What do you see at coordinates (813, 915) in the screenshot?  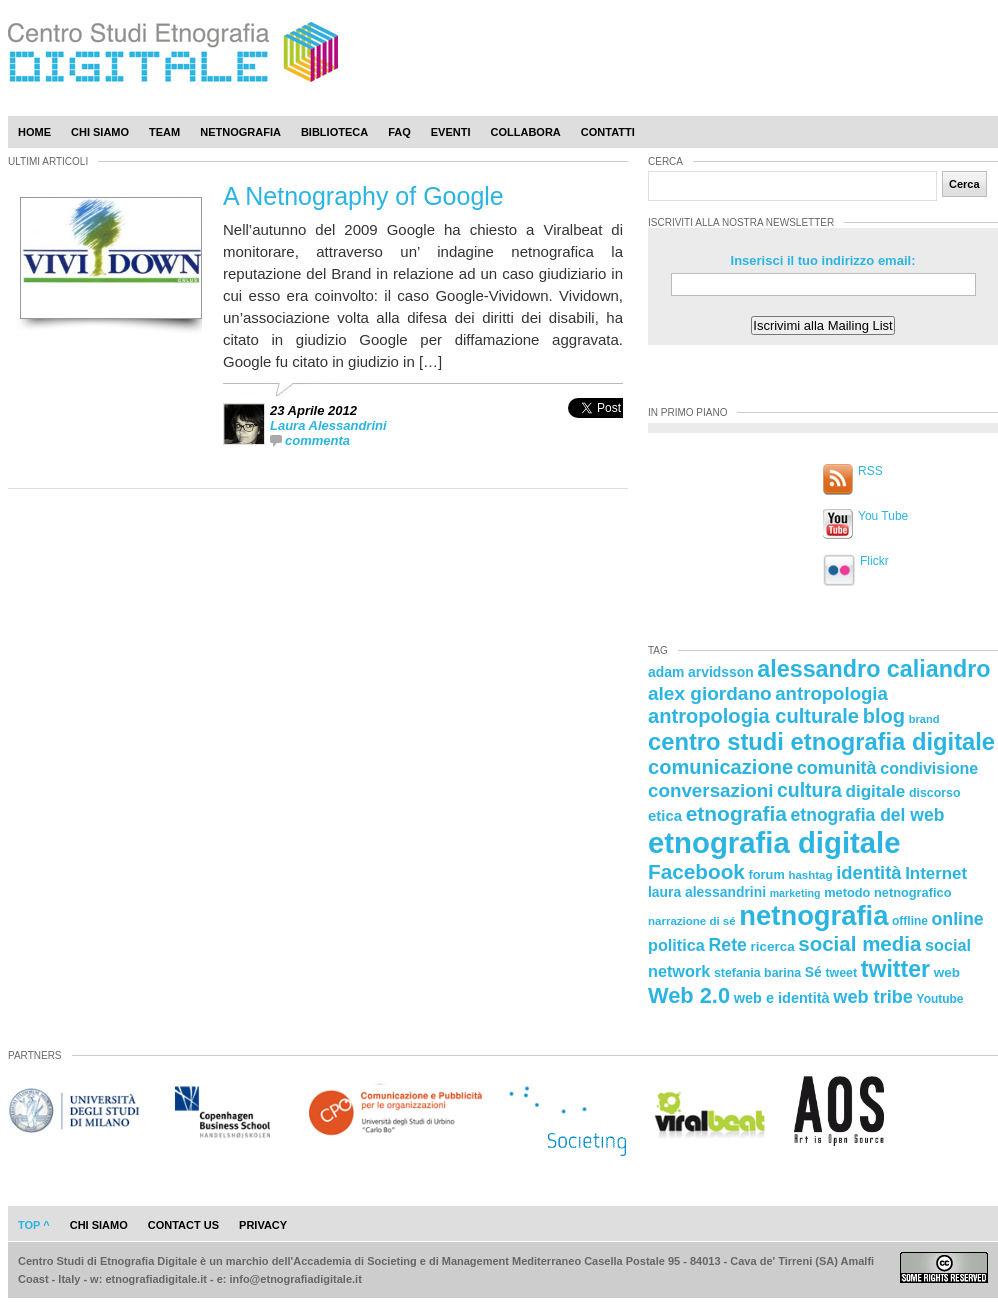 I see `netnografia [netnografia (113 elementi)]` at bounding box center [813, 915].